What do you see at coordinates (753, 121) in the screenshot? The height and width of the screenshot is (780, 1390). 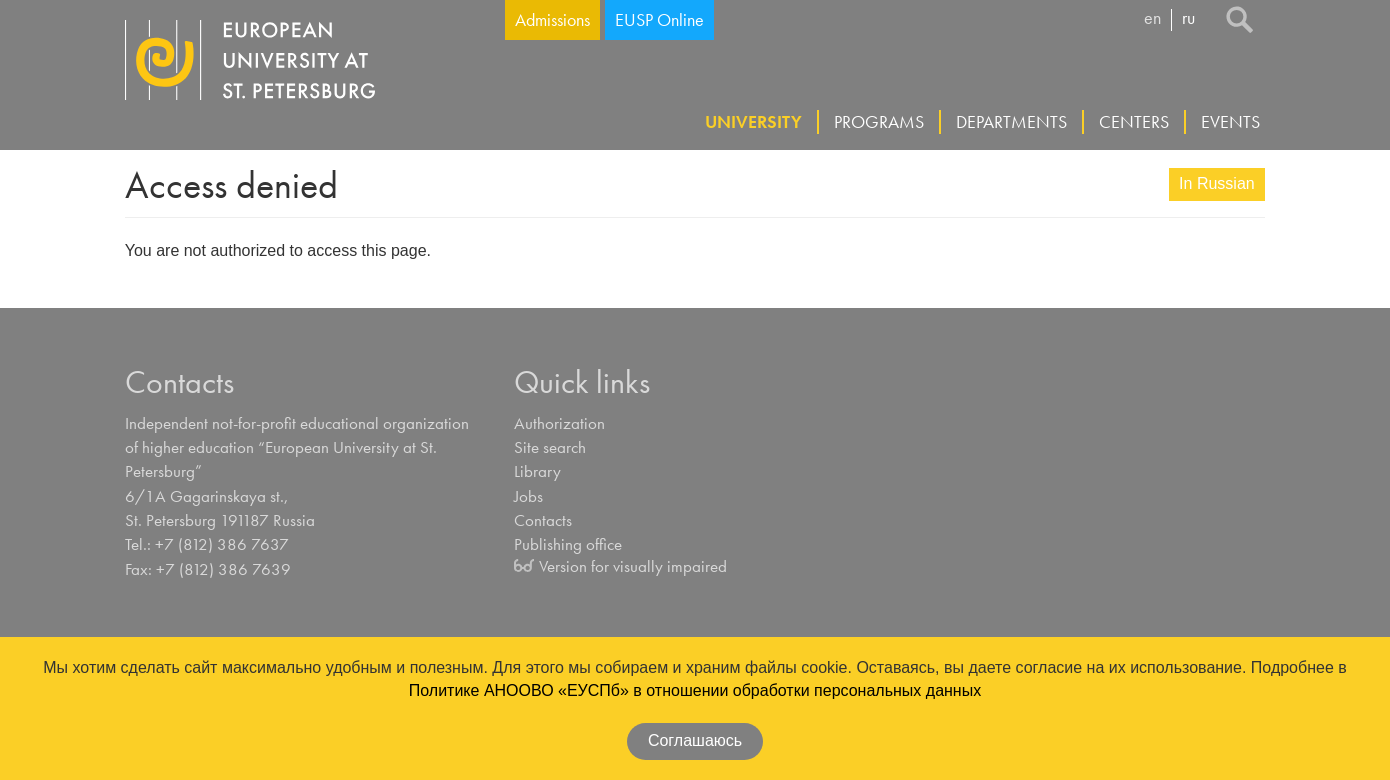 I see `University` at bounding box center [753, 121].